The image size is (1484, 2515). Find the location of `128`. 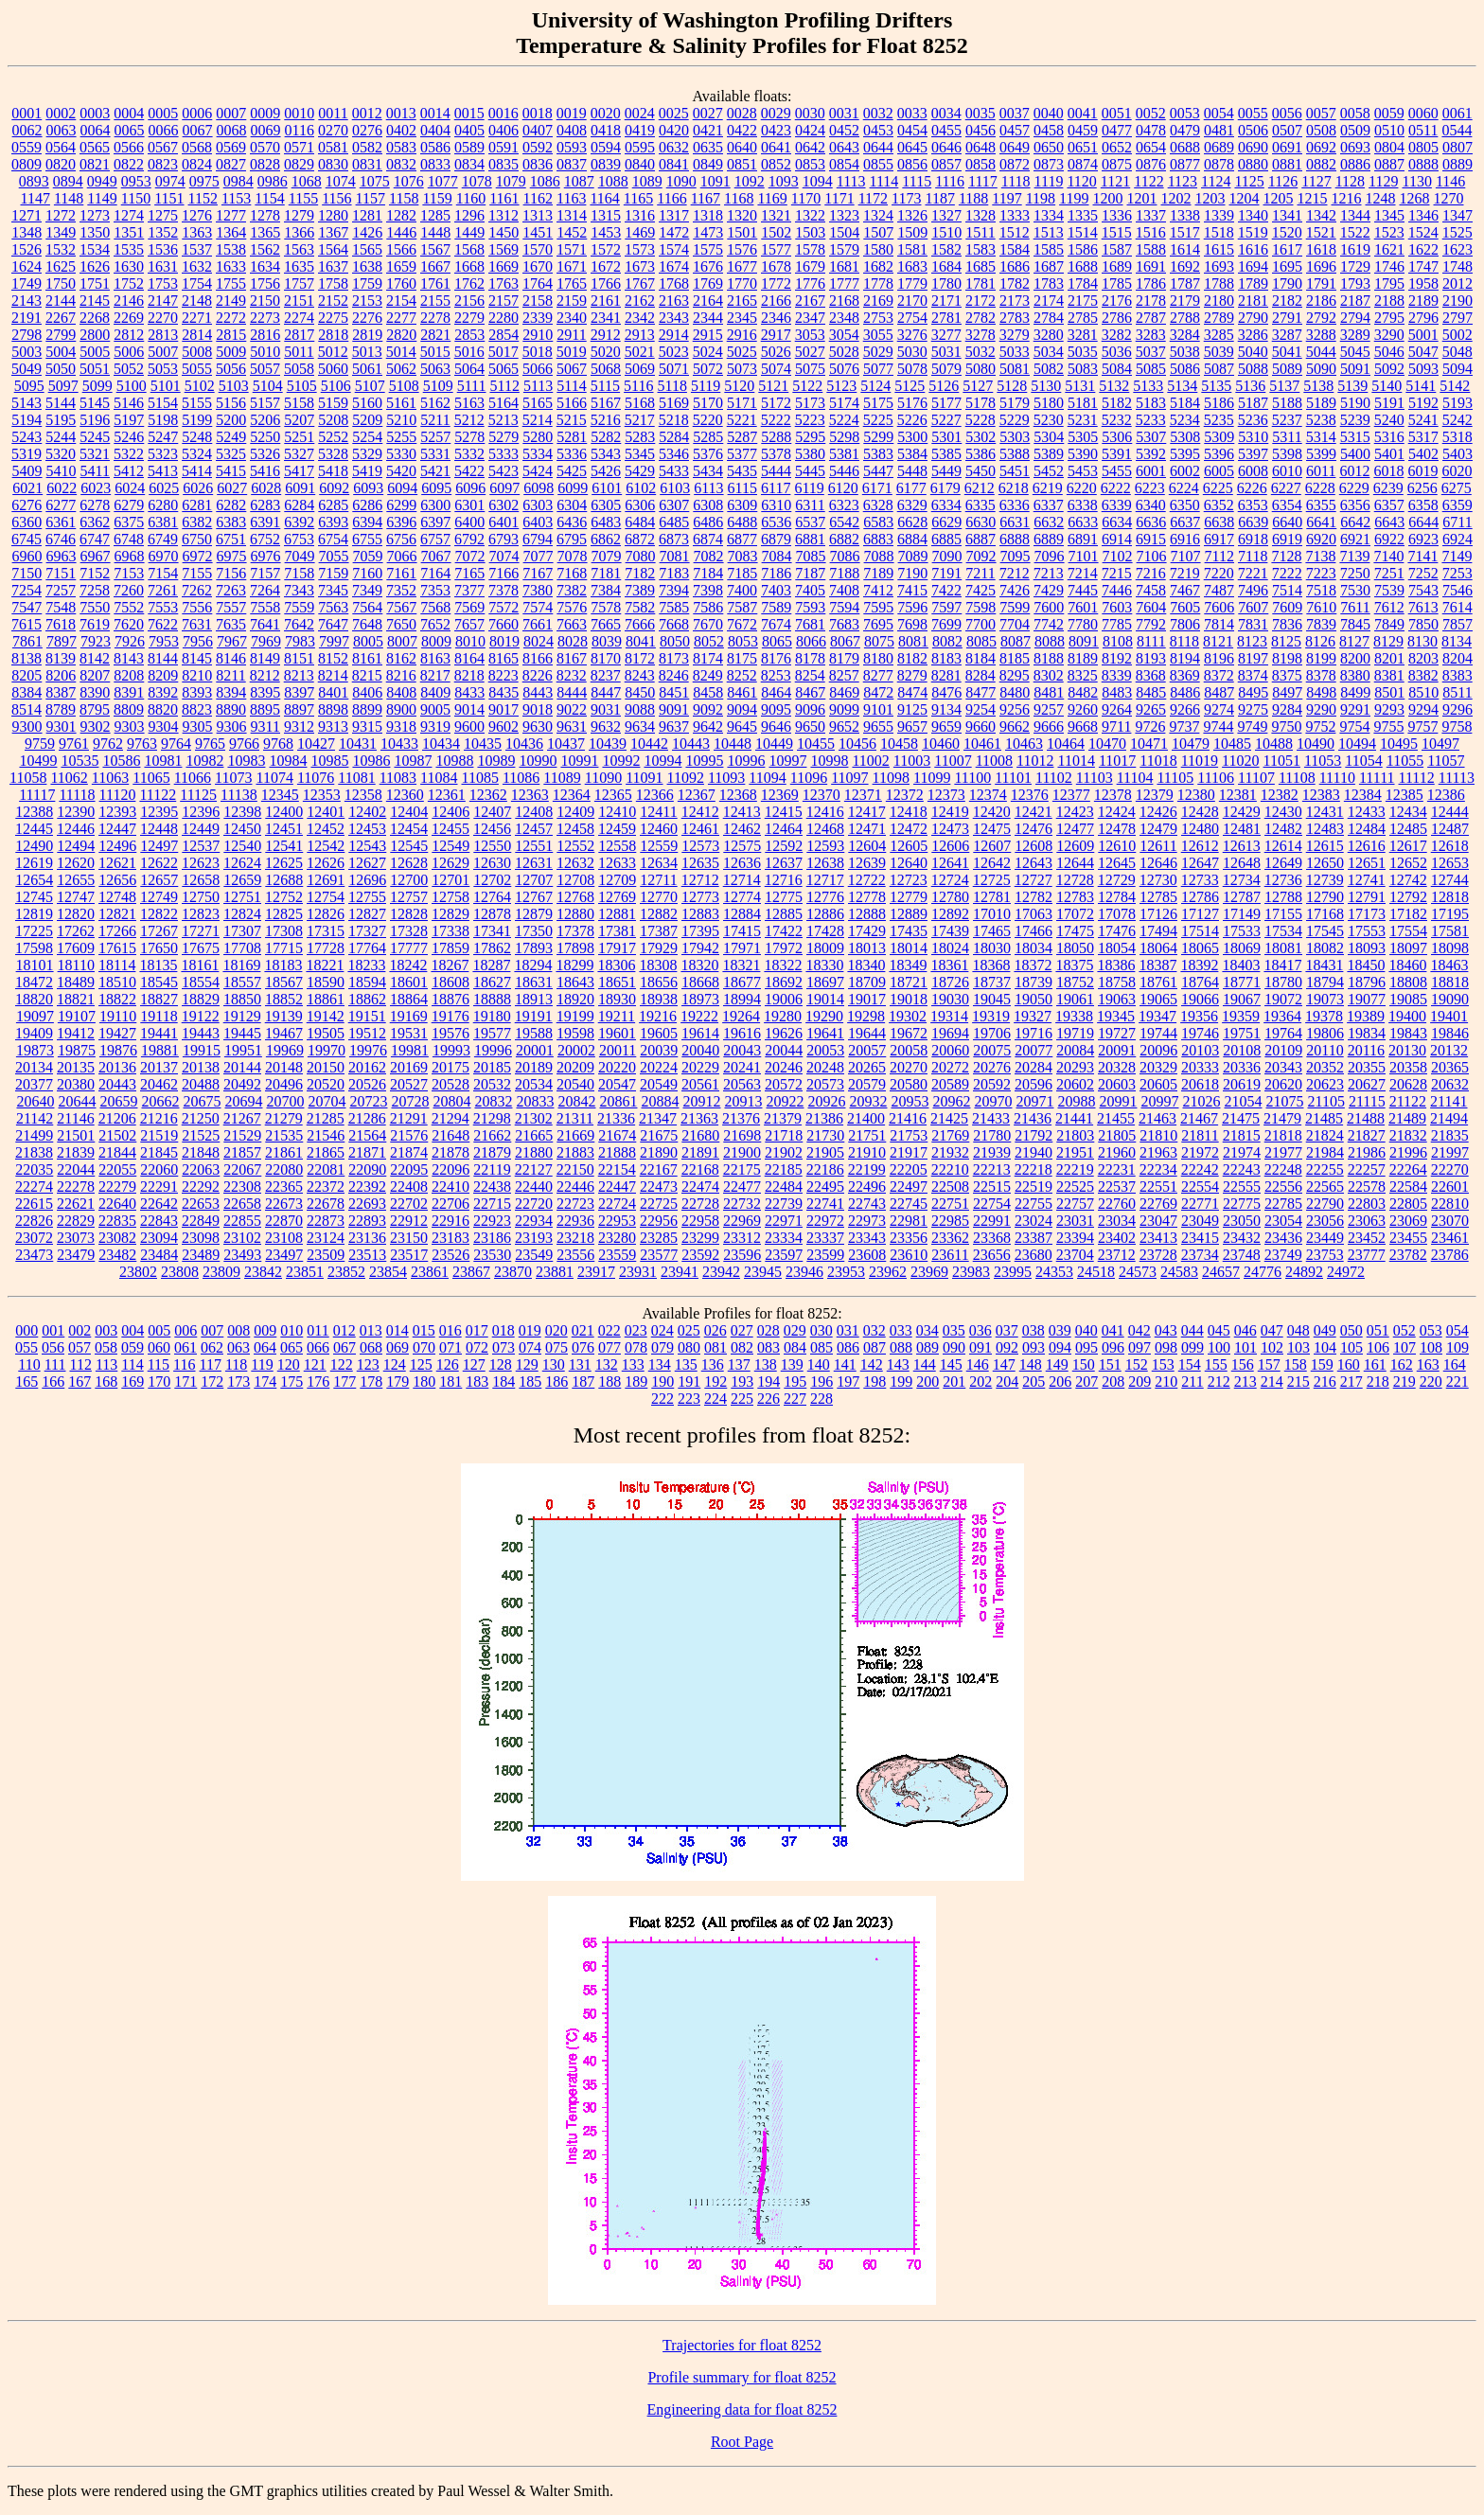

128 is located at coordinates (500, 1364).